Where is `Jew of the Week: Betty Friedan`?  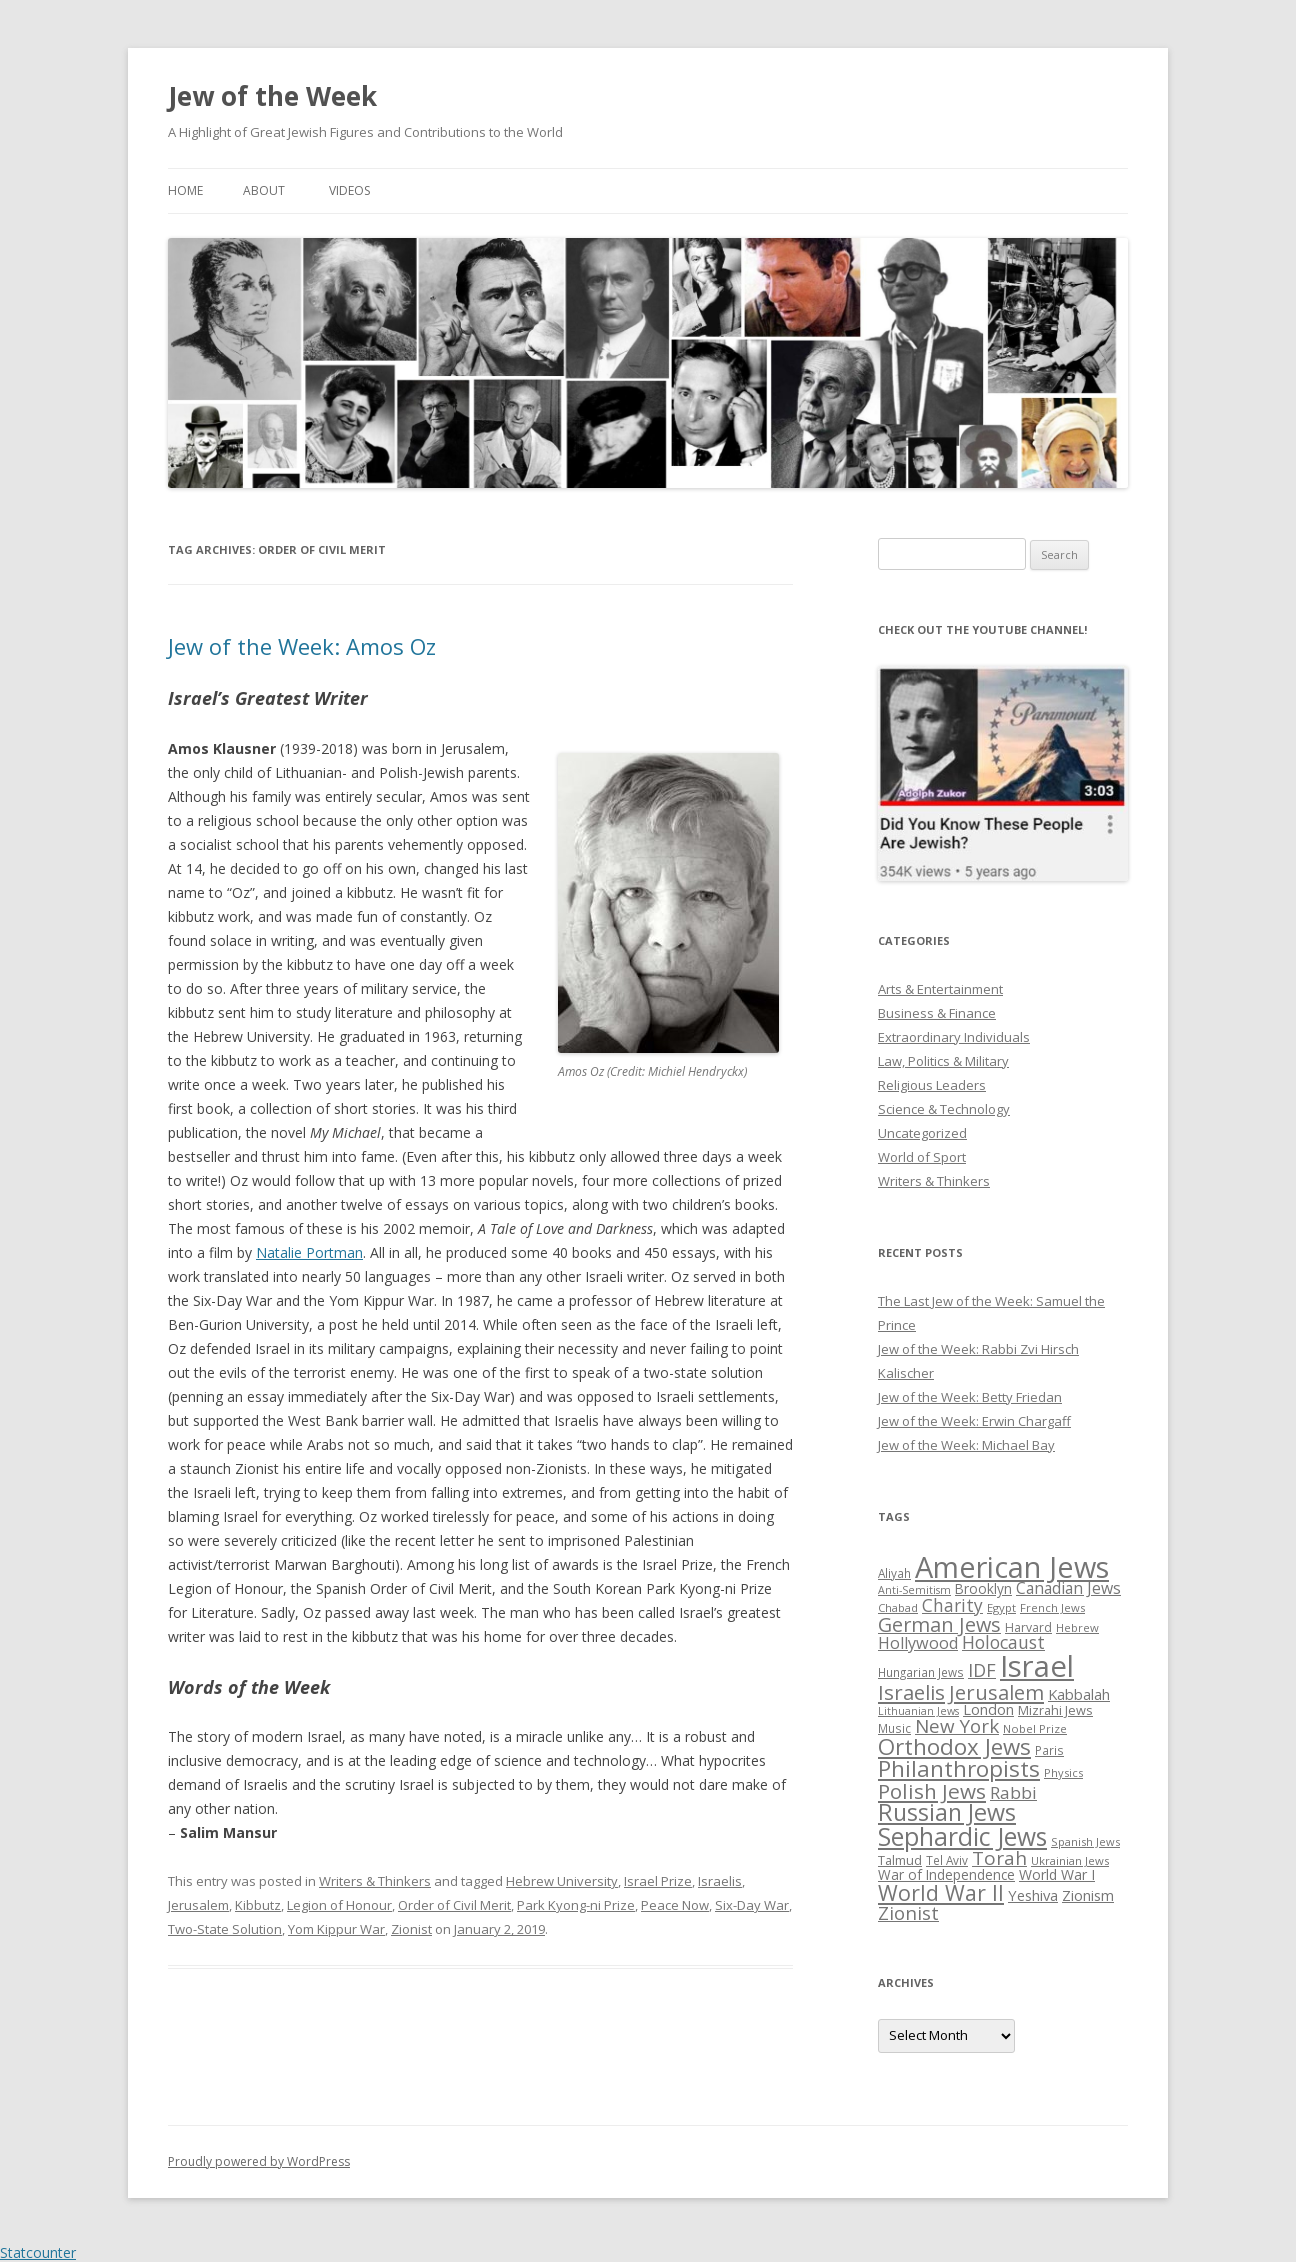 Jew of the Week: Betty Friedan is located at coordinates (970, 1397).